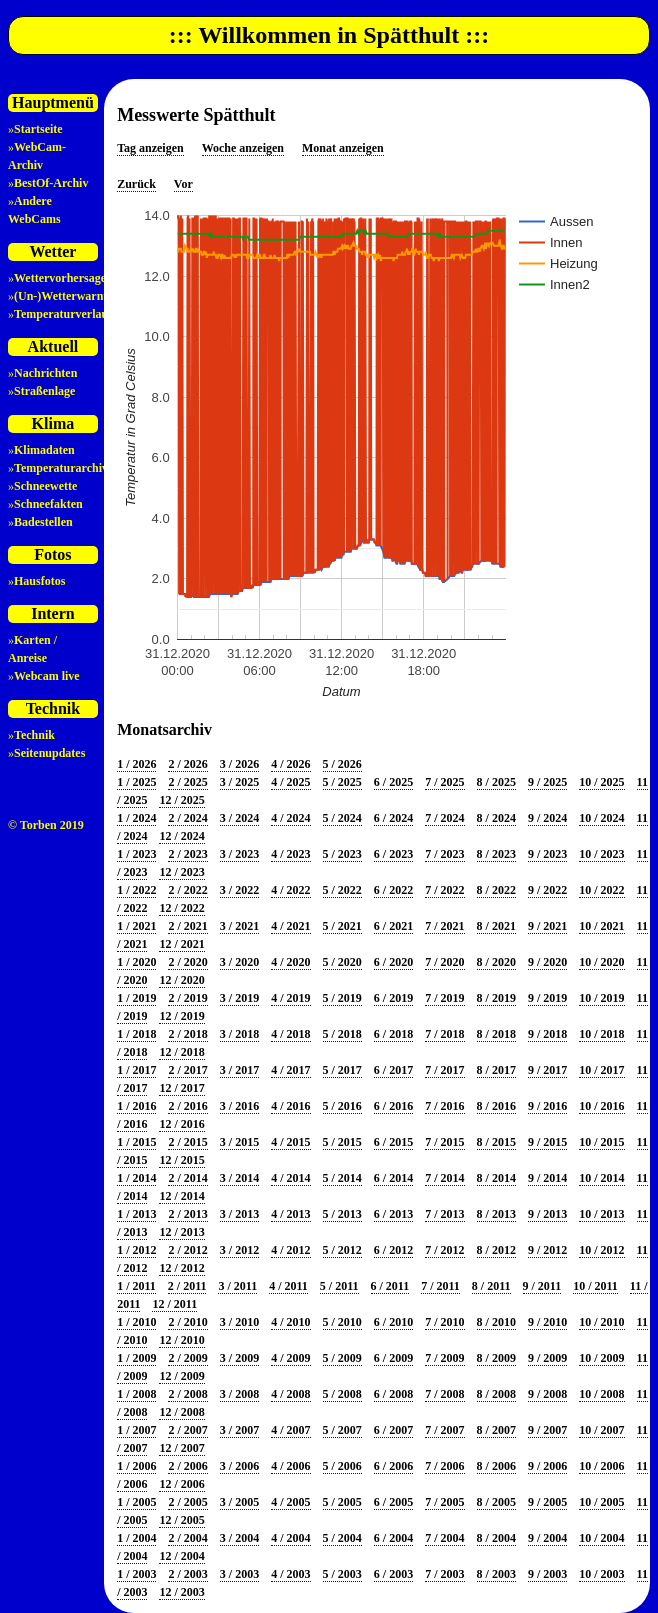 This screenshot has width=658, height=1613. Describe the element at coordinates (136, 1466) in the screenshot. I see `1 / 2006` at that location.